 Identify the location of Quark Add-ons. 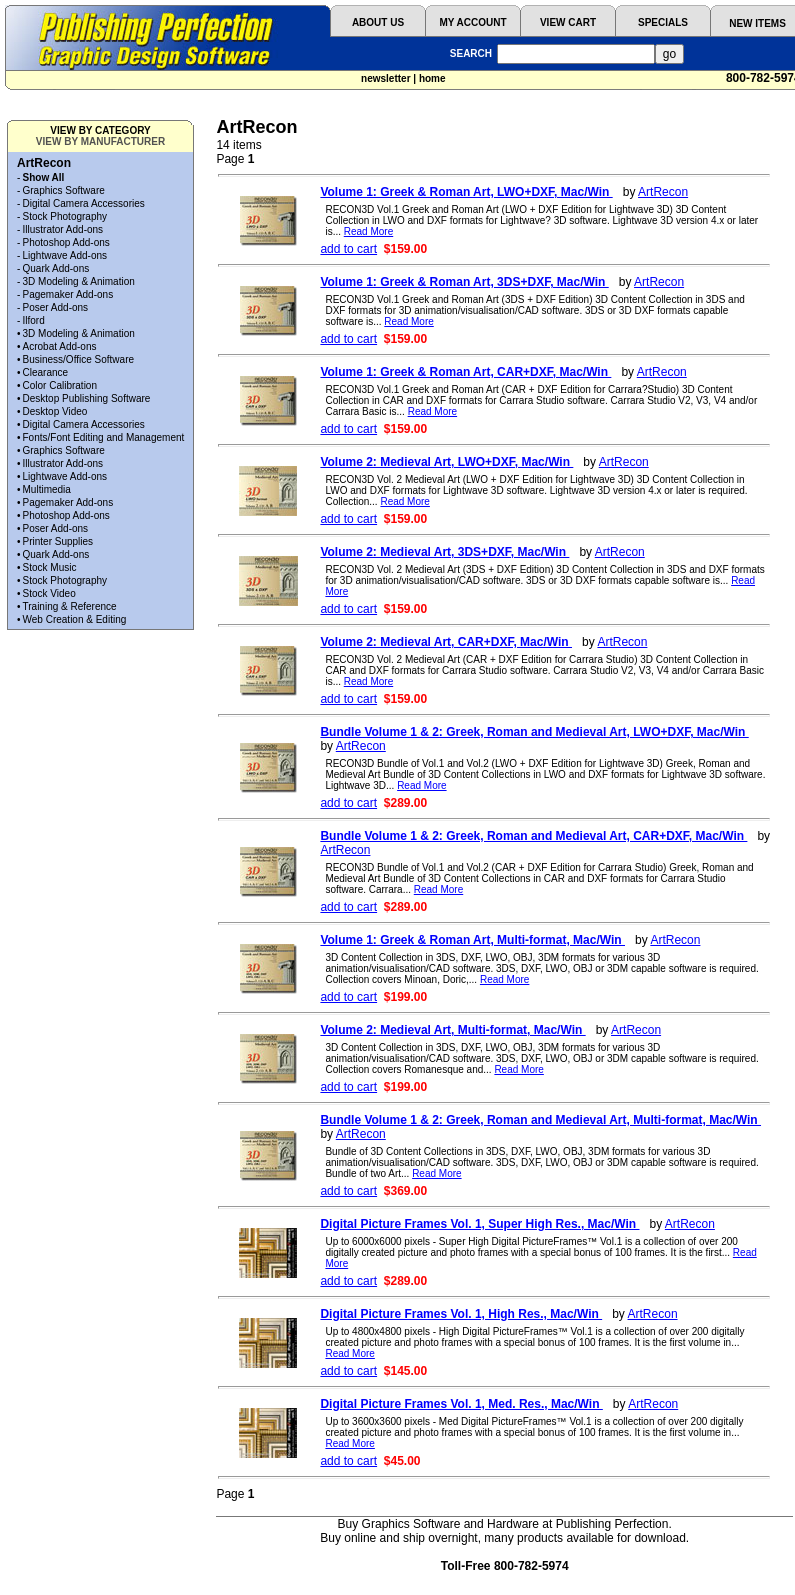
(56, 268).